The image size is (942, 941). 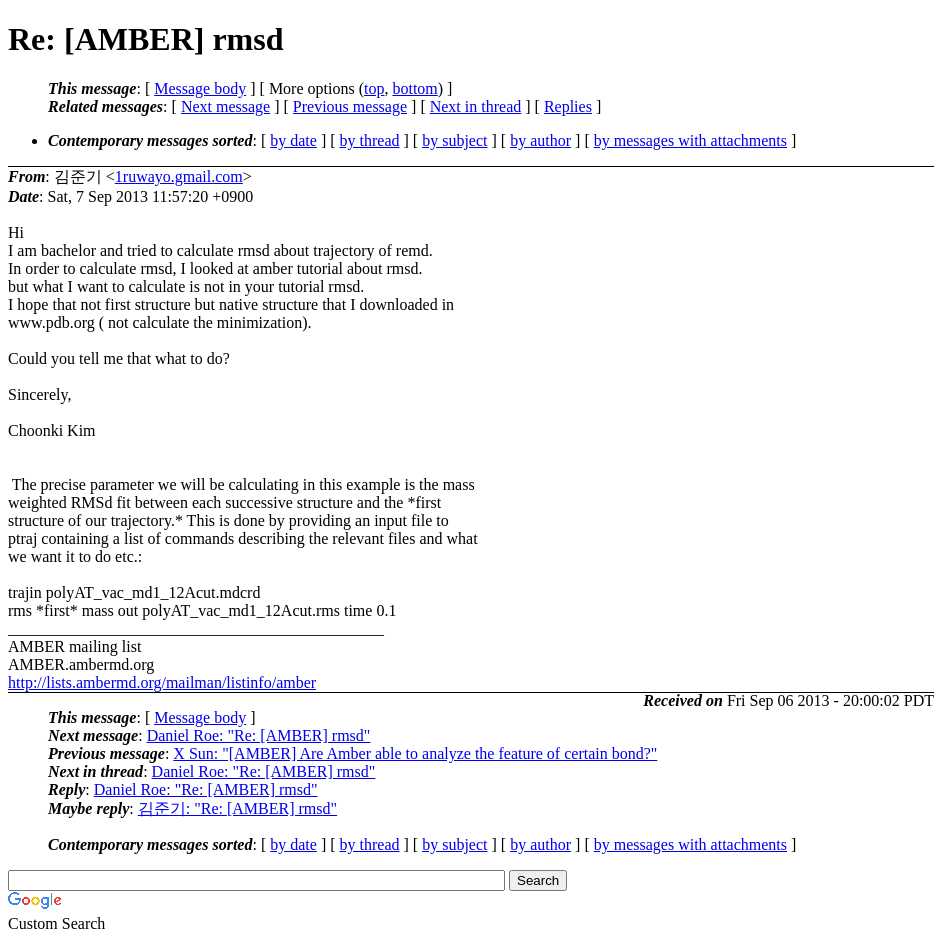 What do you see at coordinates (690, 140) in the screenshot?
I see `by messages with attachments` at bounding box center [690, 140].